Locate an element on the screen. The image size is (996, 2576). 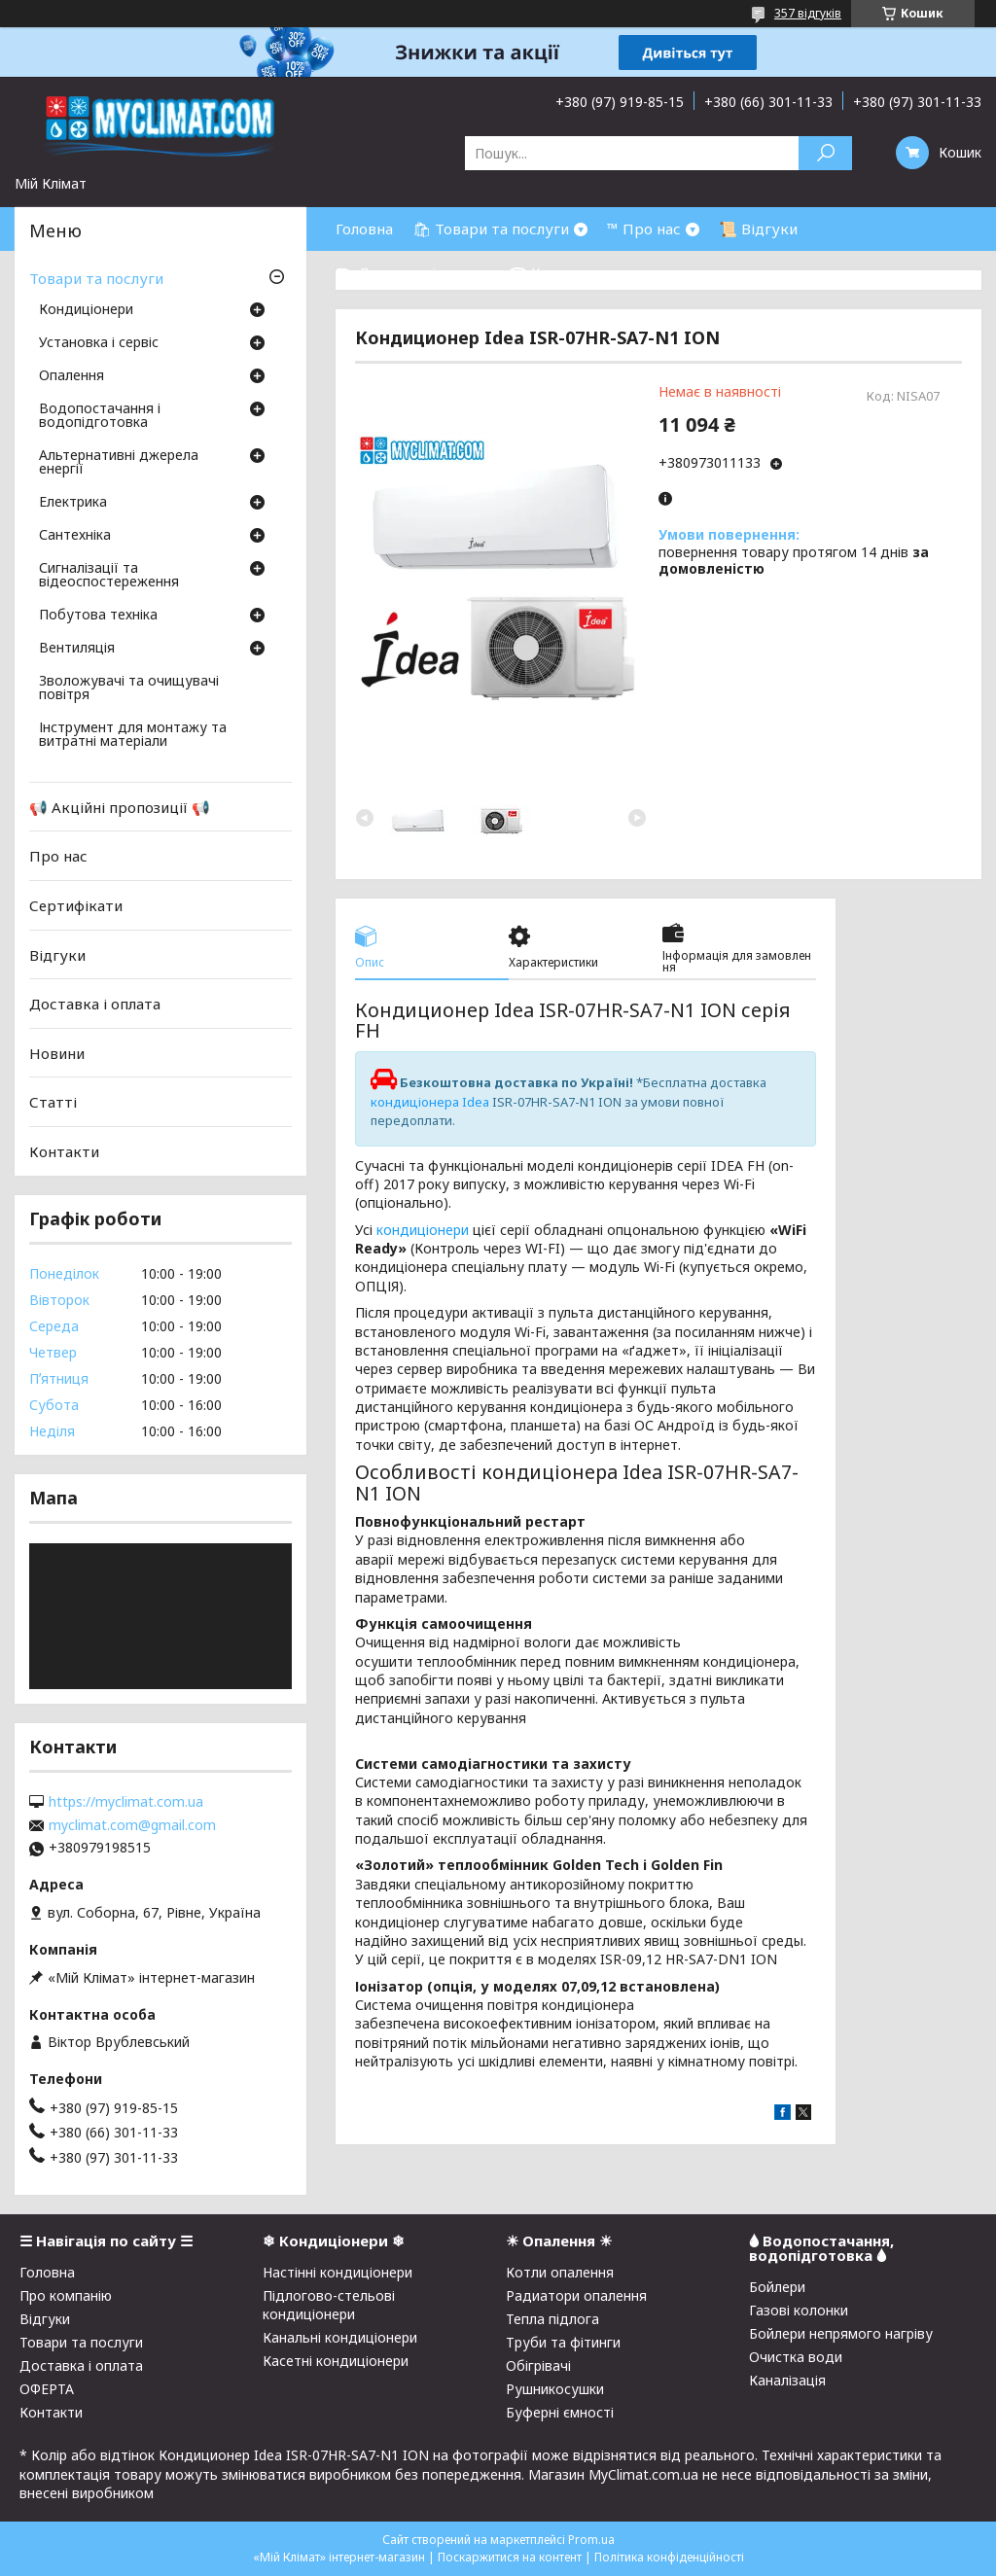
Рушникосушки is located at coordinates (555, 2389).